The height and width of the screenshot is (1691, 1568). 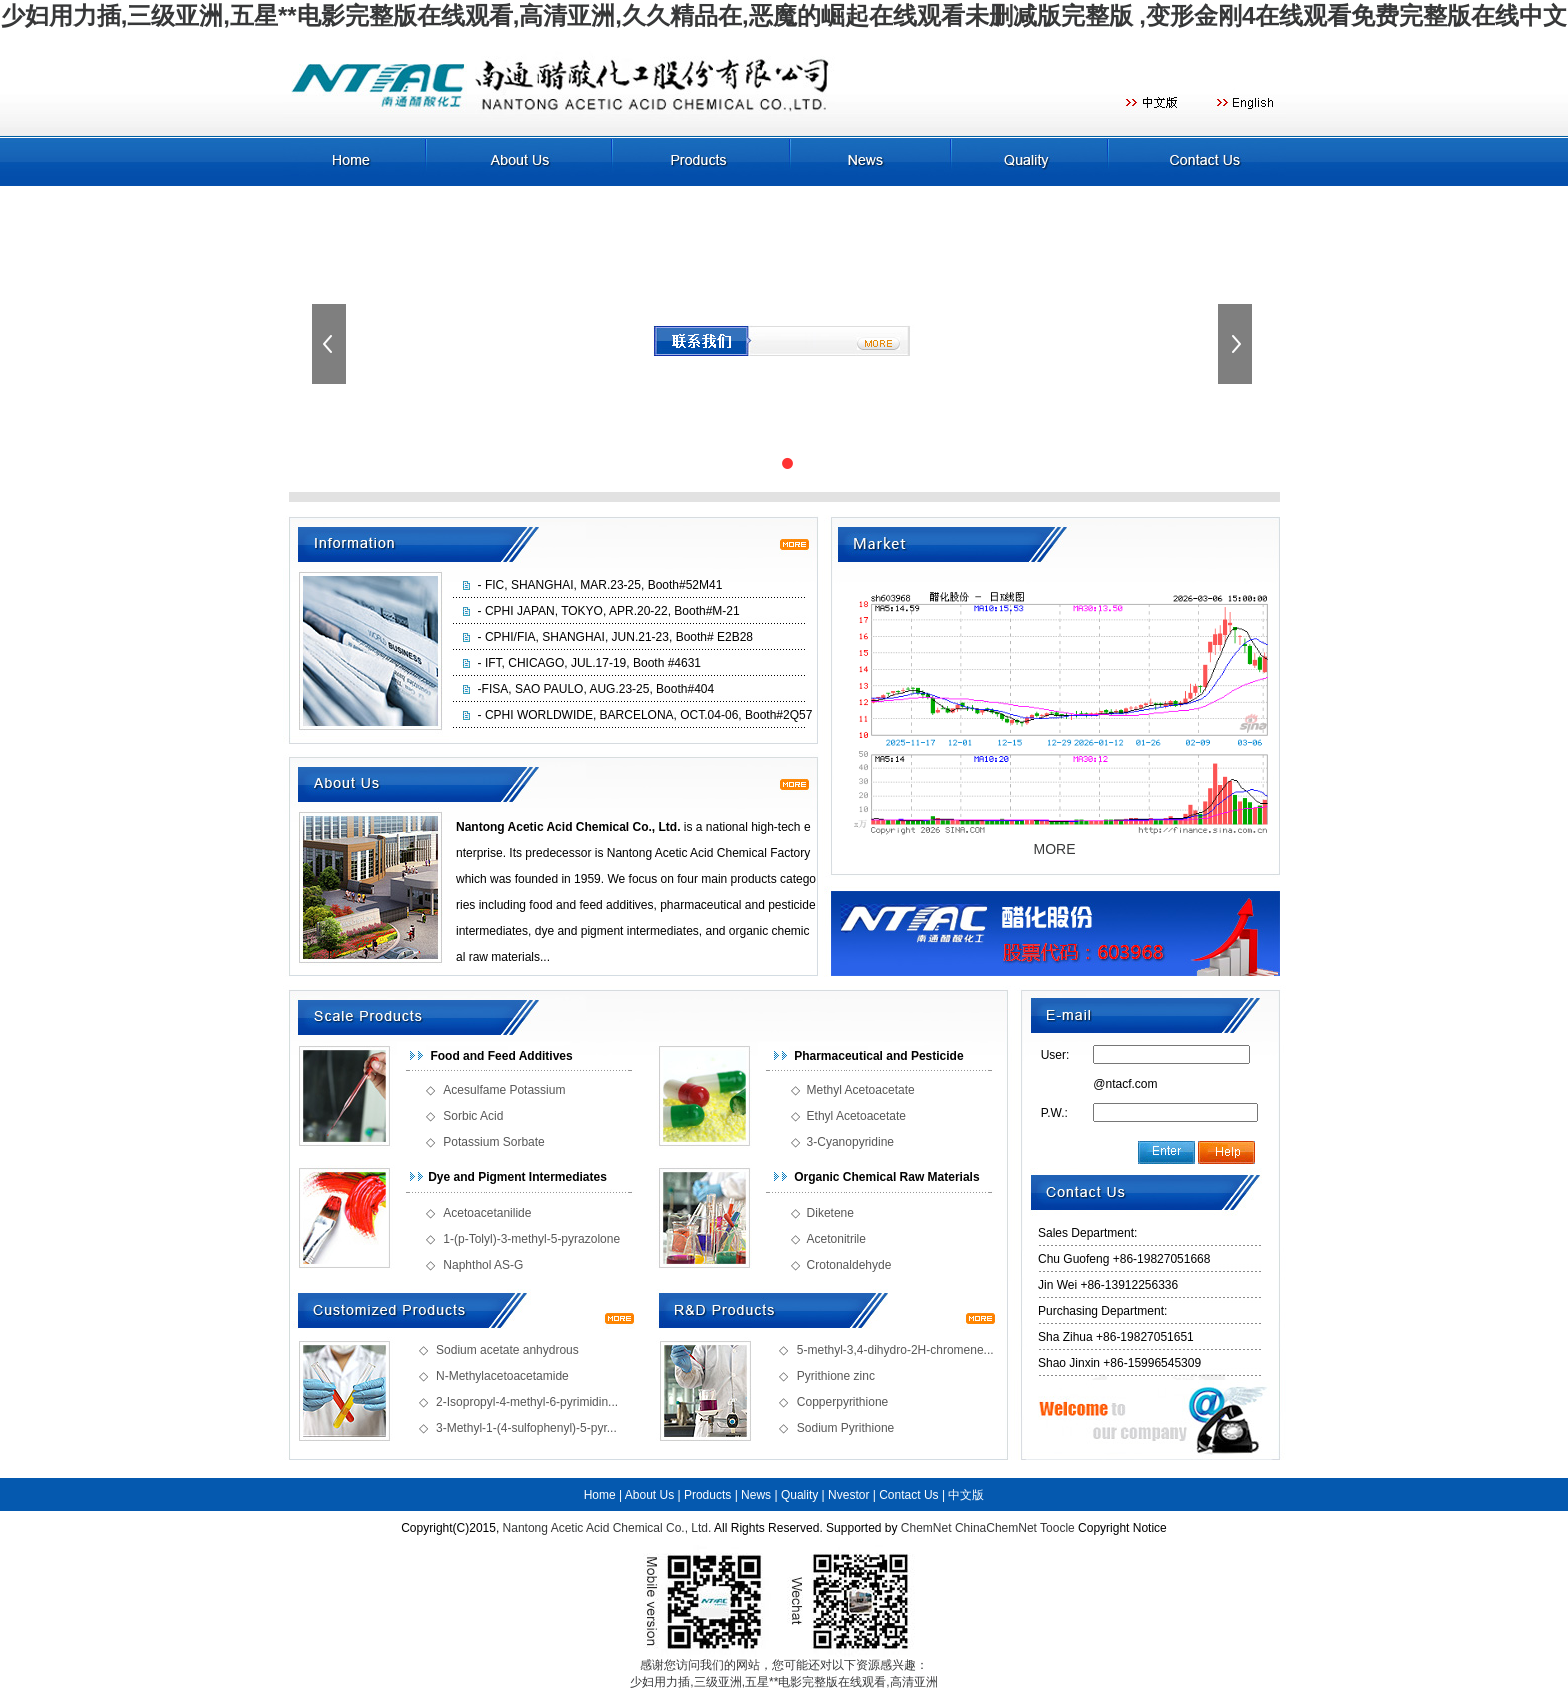 What do you see at coordinates (493, 1142) in the screenshot?
I see `Potassium Sorbate` at bounding box center [493, 1142].